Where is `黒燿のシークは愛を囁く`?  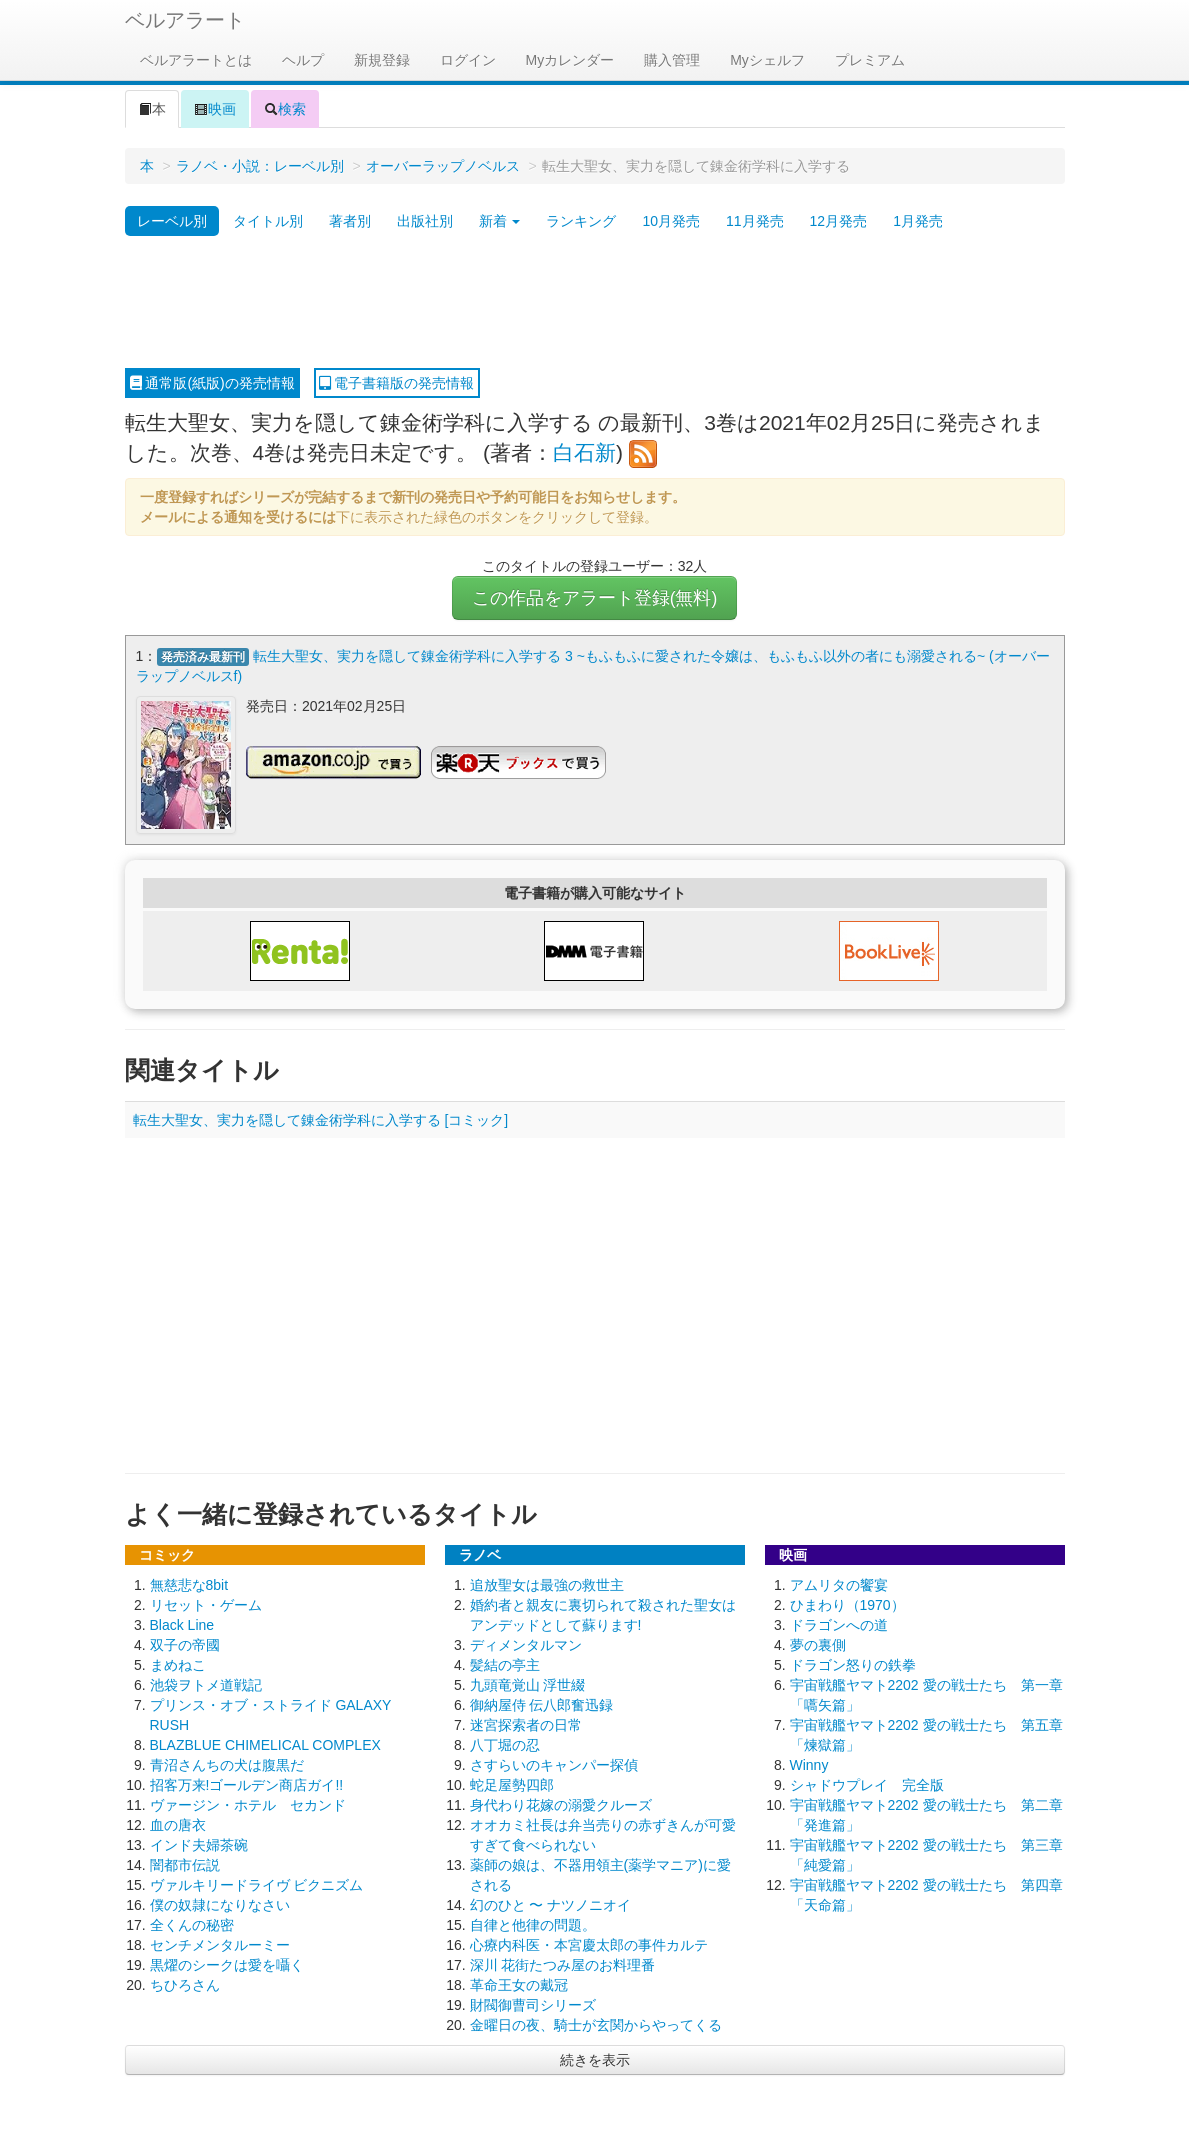
黒燿のシークは愛を囁く is located at coordinates (227, 1965).